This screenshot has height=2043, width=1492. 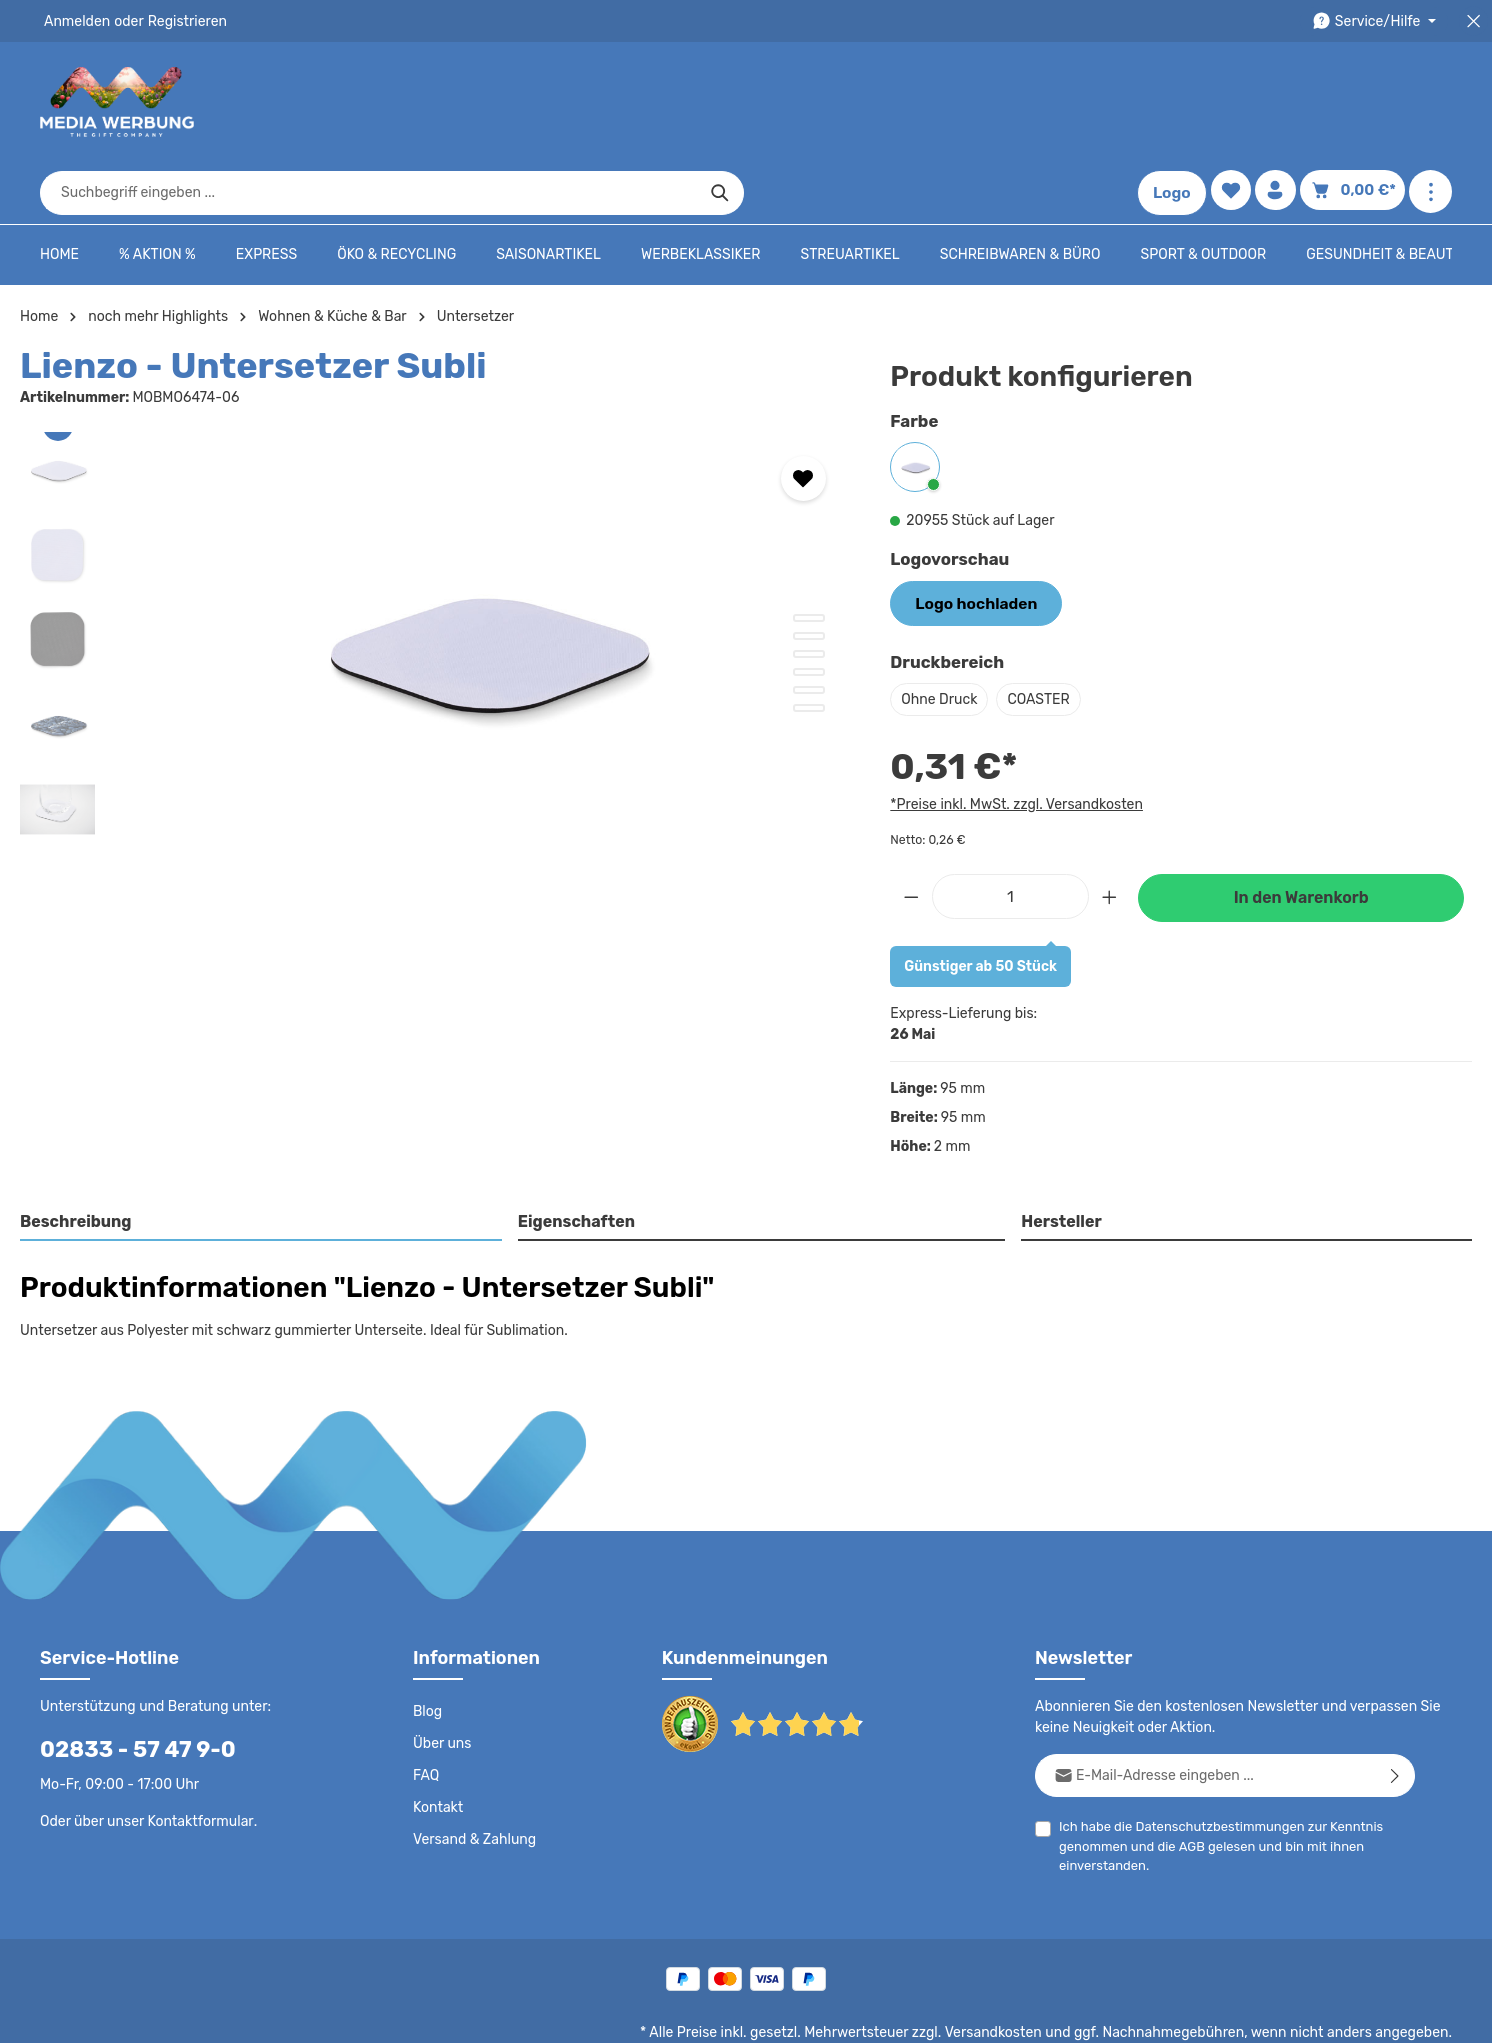 I want to click on Kontakt, so click(x=436, y=1744).